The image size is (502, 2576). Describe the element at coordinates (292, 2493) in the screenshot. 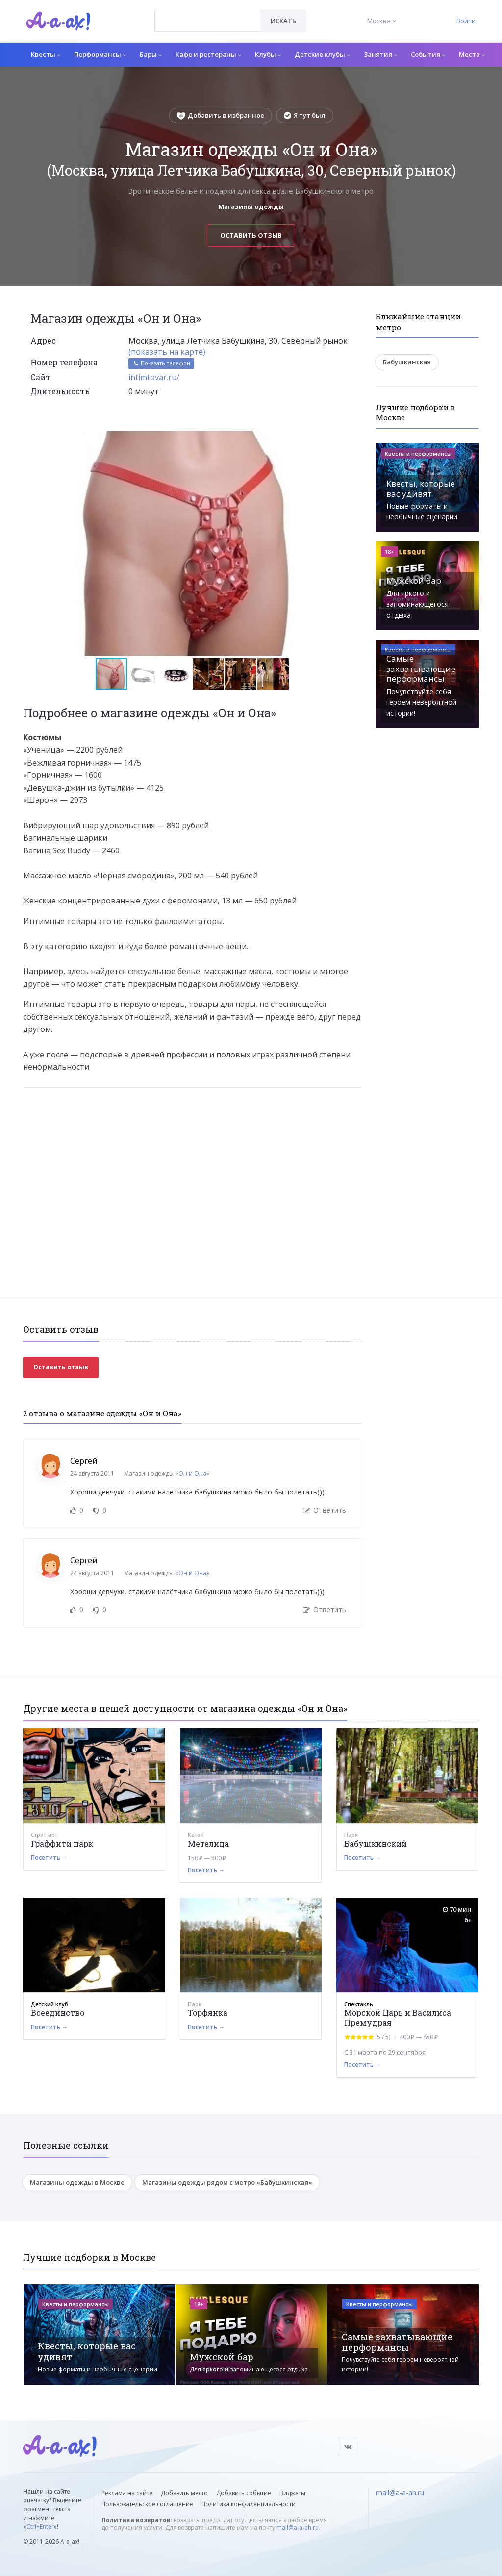

I see `Виджеты` at that location.